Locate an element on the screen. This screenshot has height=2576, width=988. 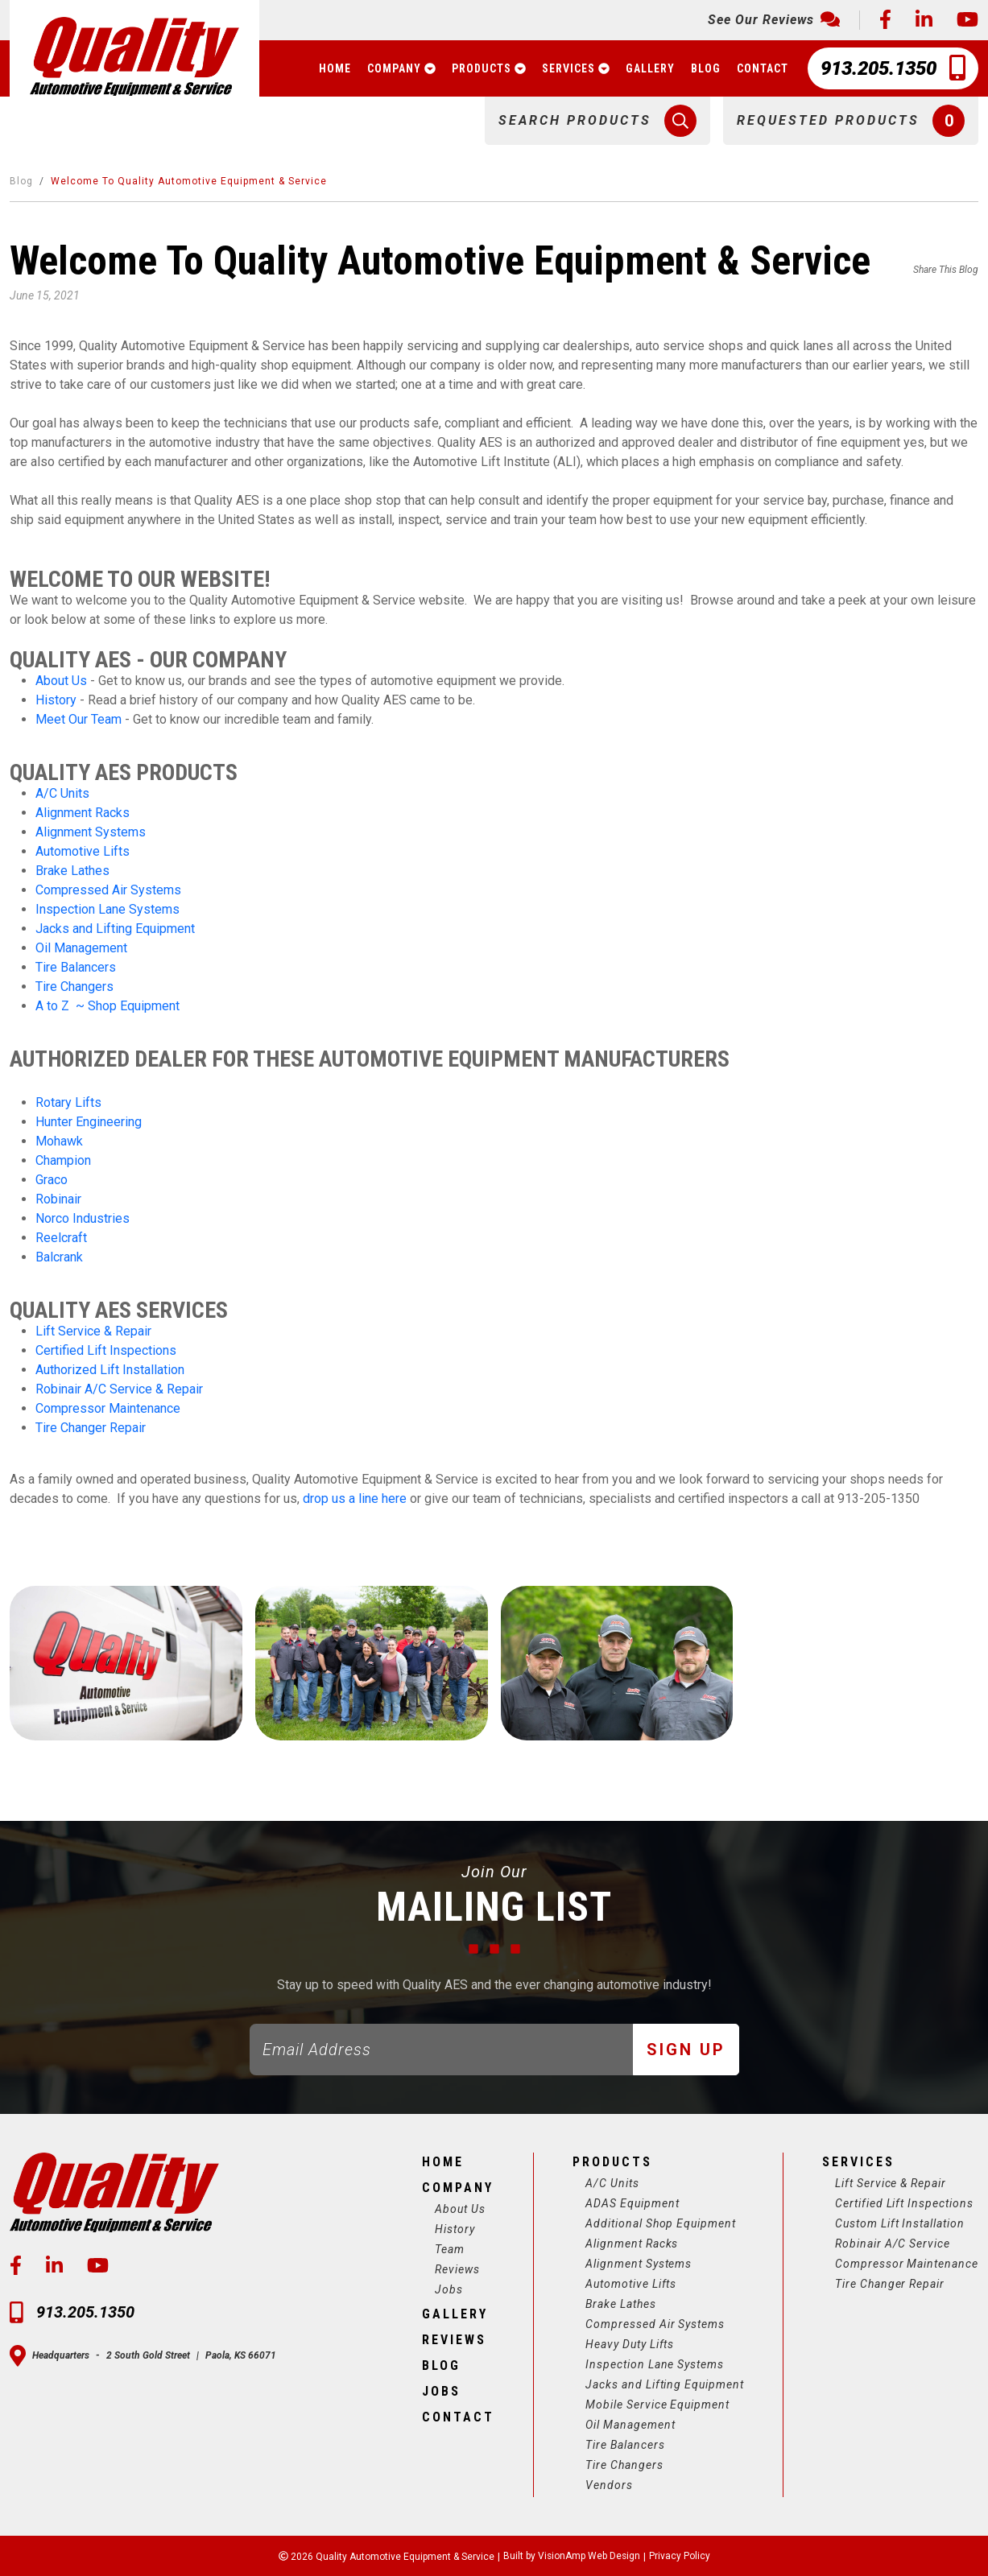
History is located at coordinates (57, 700).